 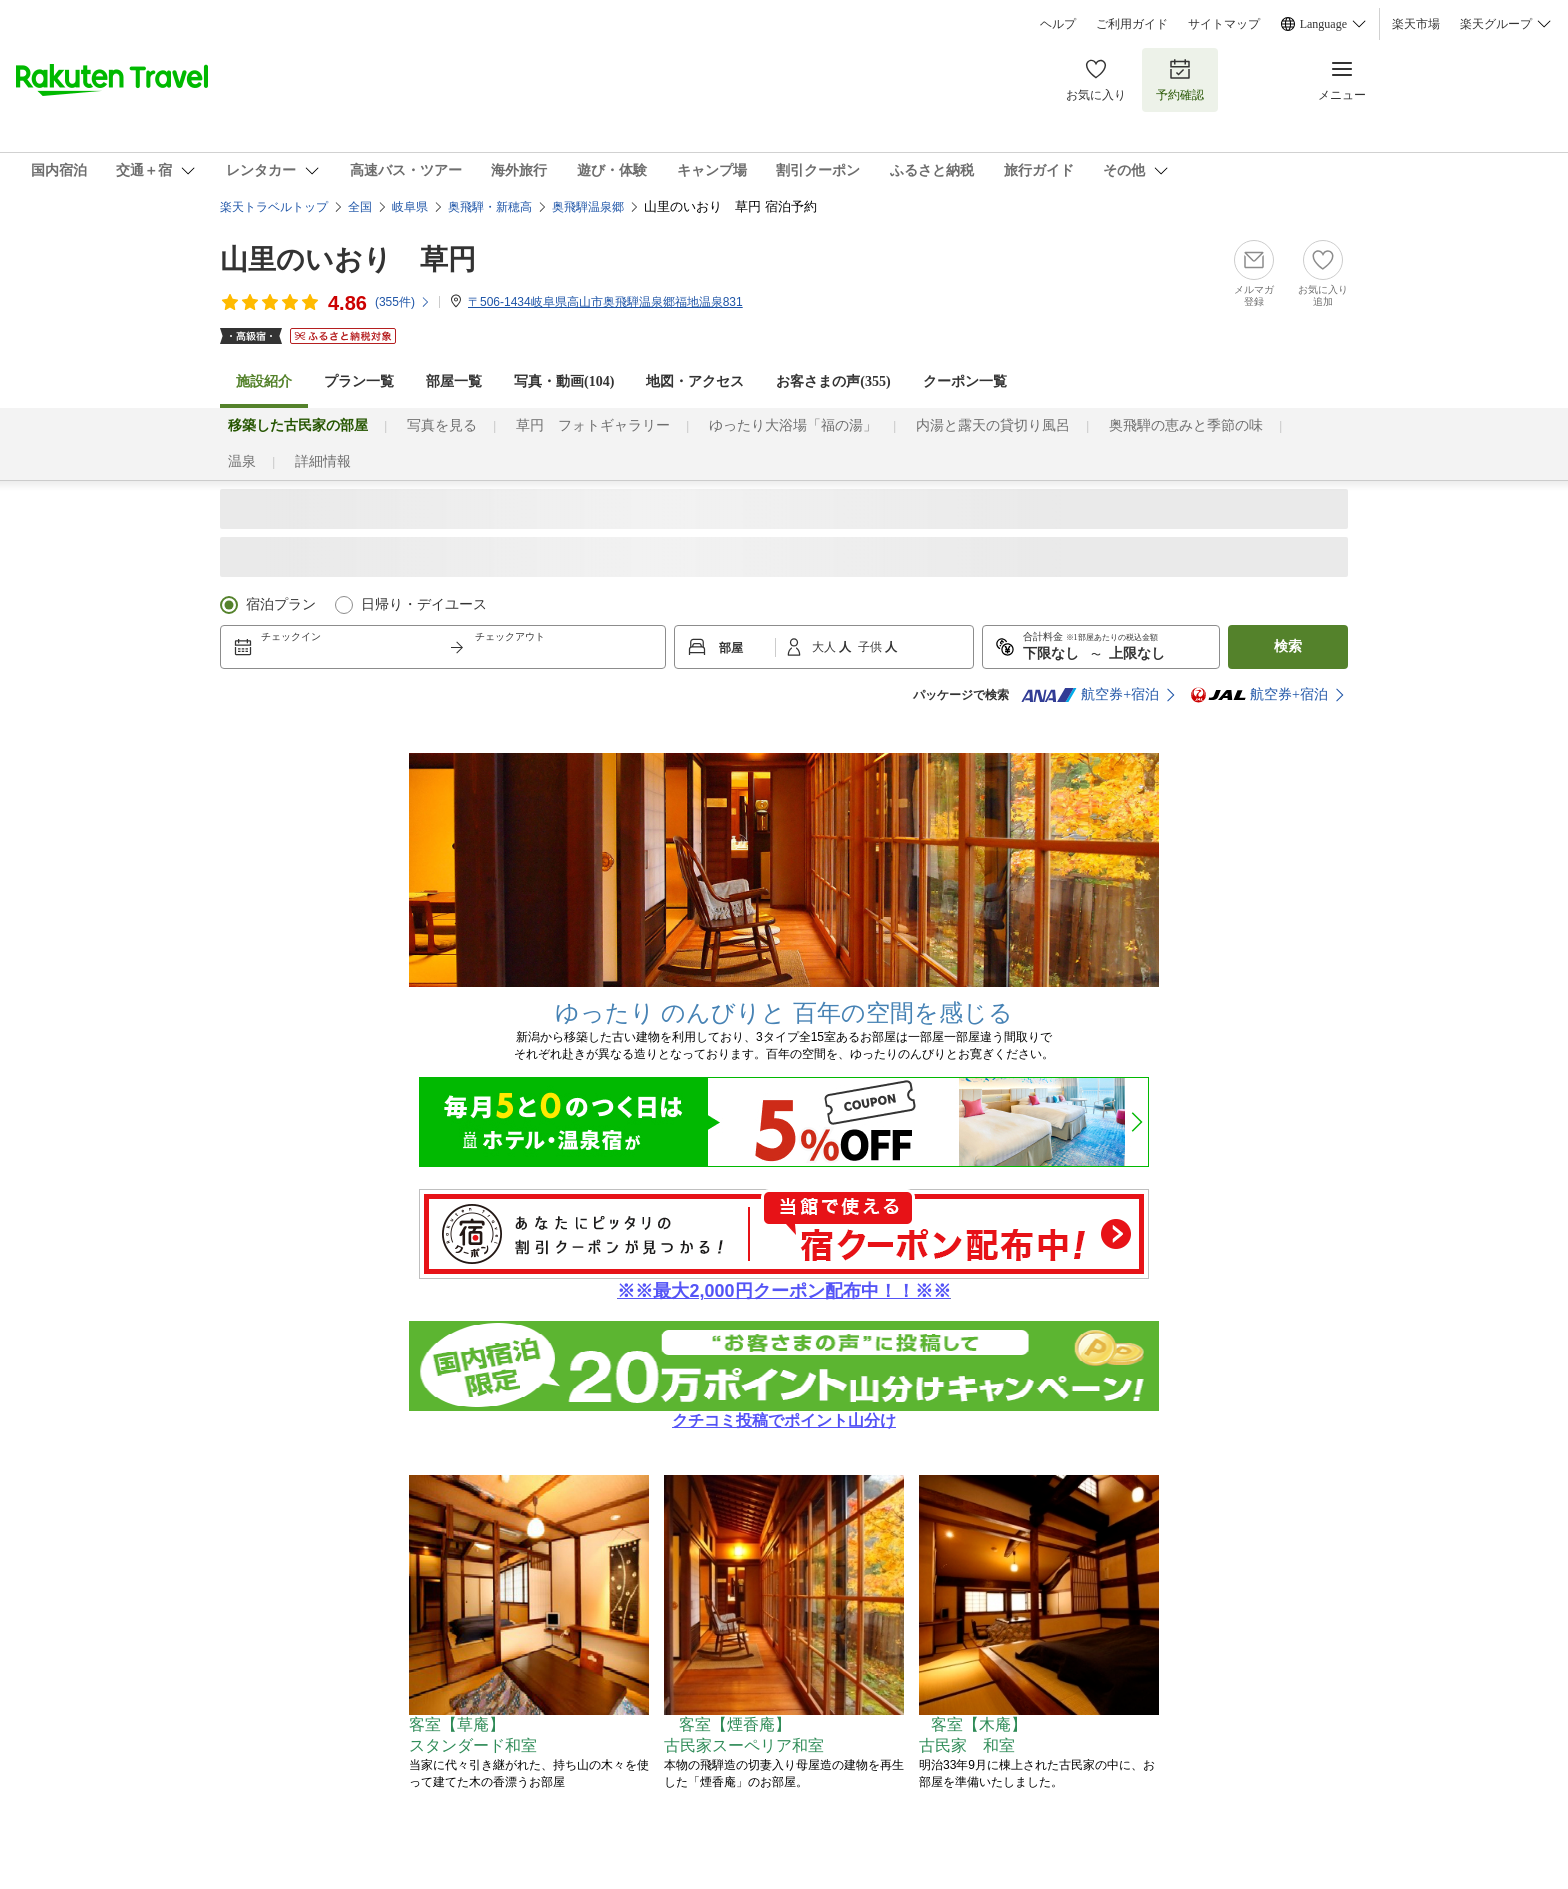 What do you see at coordinates (965, 381) in the screenshot?
I see `クーポン一覧` at bounding box center [965, 381].